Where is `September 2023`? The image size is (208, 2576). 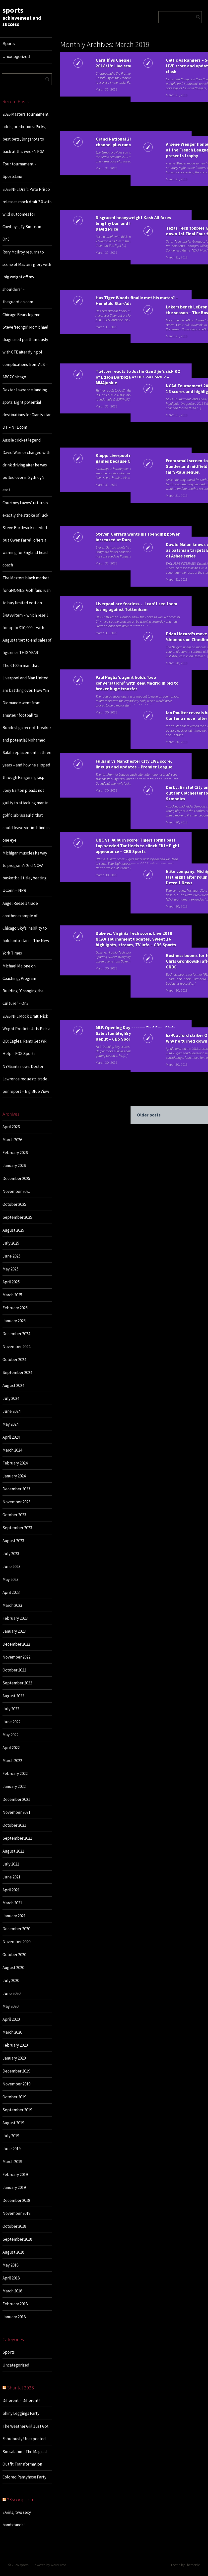 September 2023 is located at coordinates (17, 1527).